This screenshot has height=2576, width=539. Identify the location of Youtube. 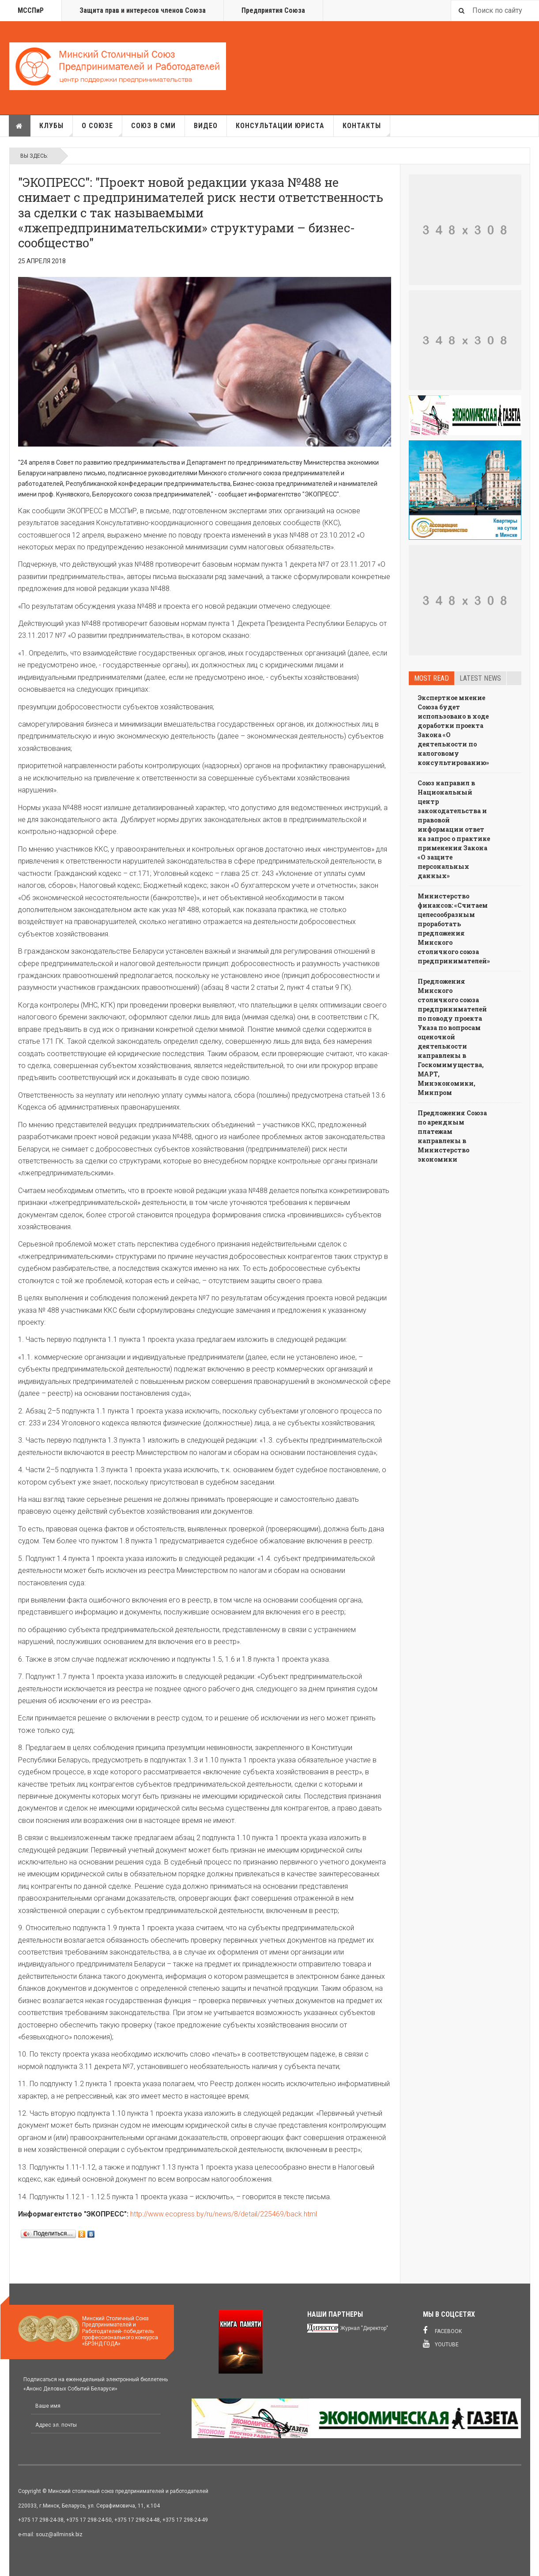
(441, 2344).